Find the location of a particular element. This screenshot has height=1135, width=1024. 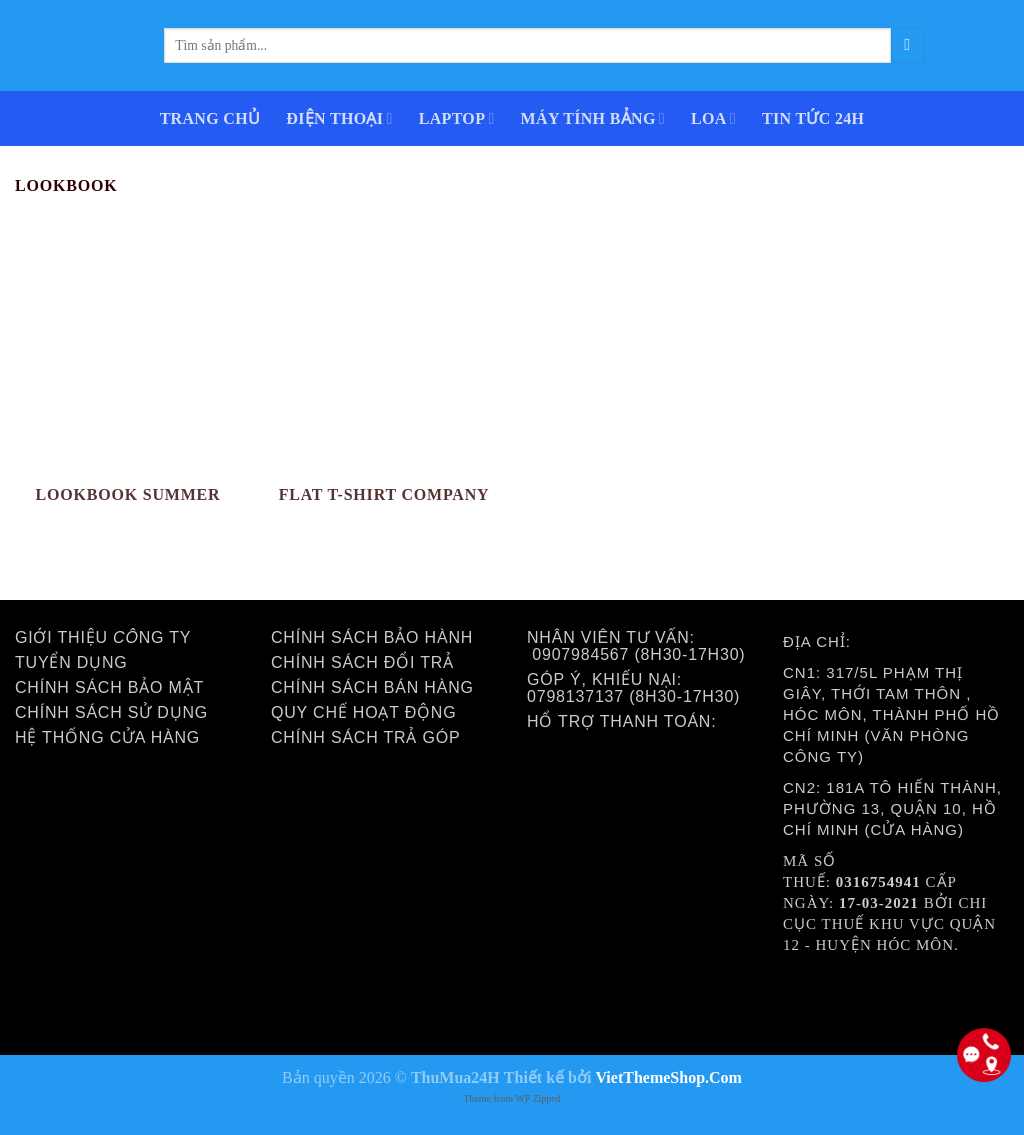

Hệ thống cửa hàng is located at coordinates (107, 737).